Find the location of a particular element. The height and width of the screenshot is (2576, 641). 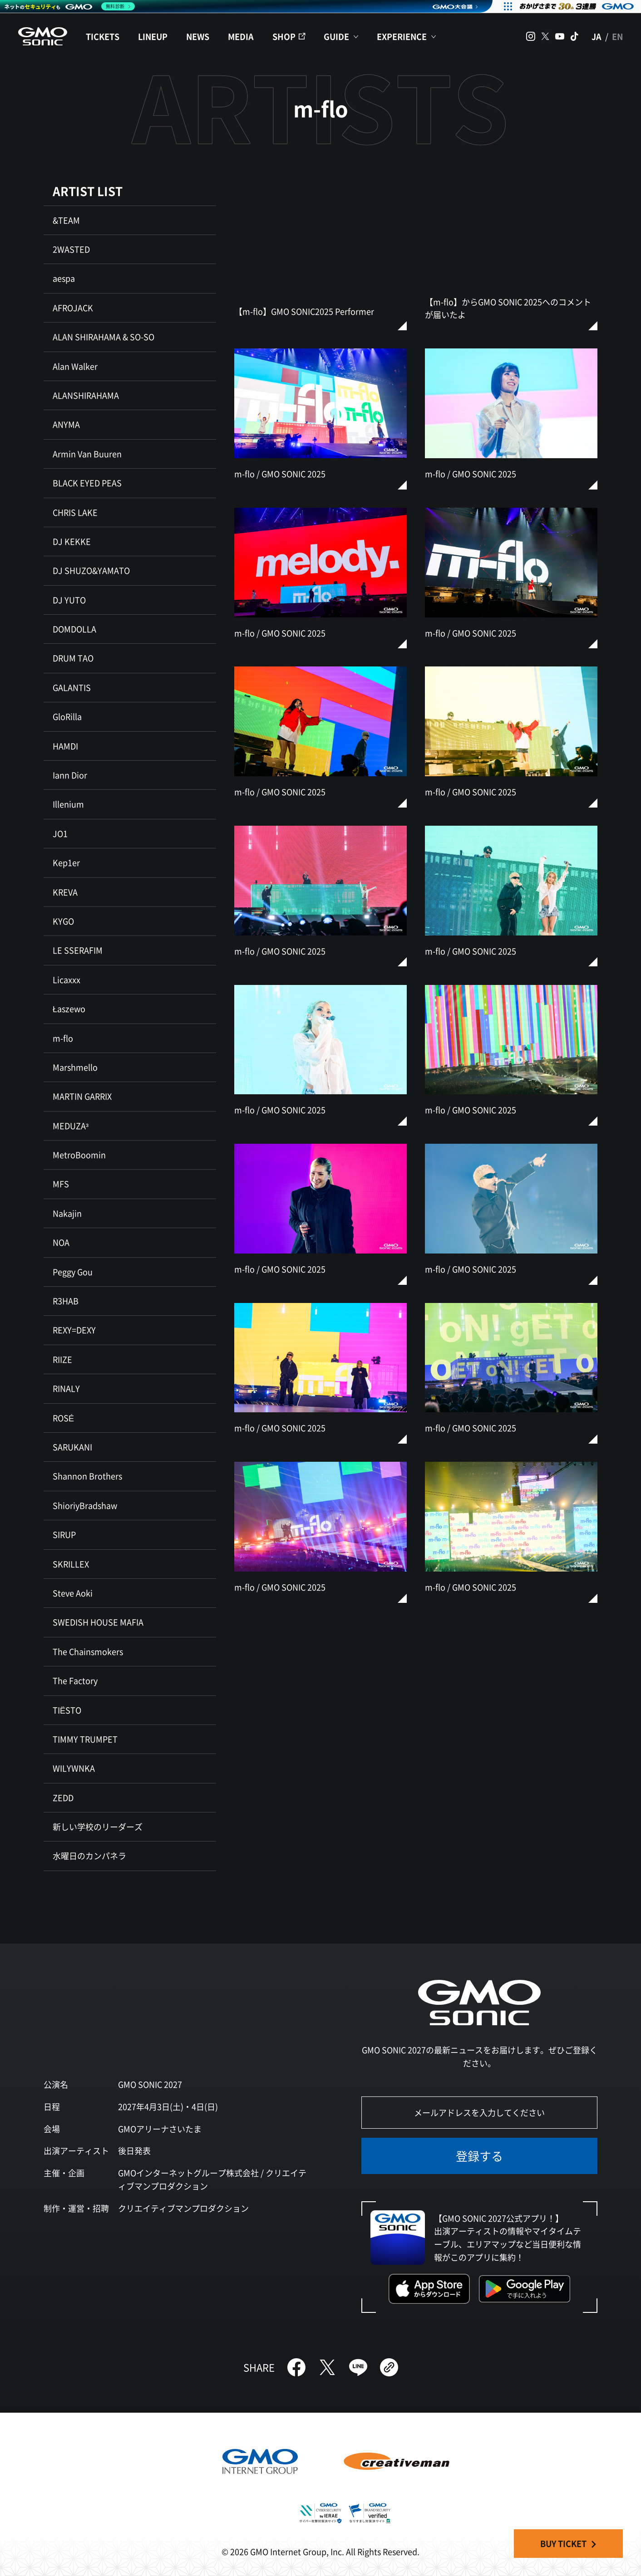

MetroBoomin is located at coordinates (79, 1155).